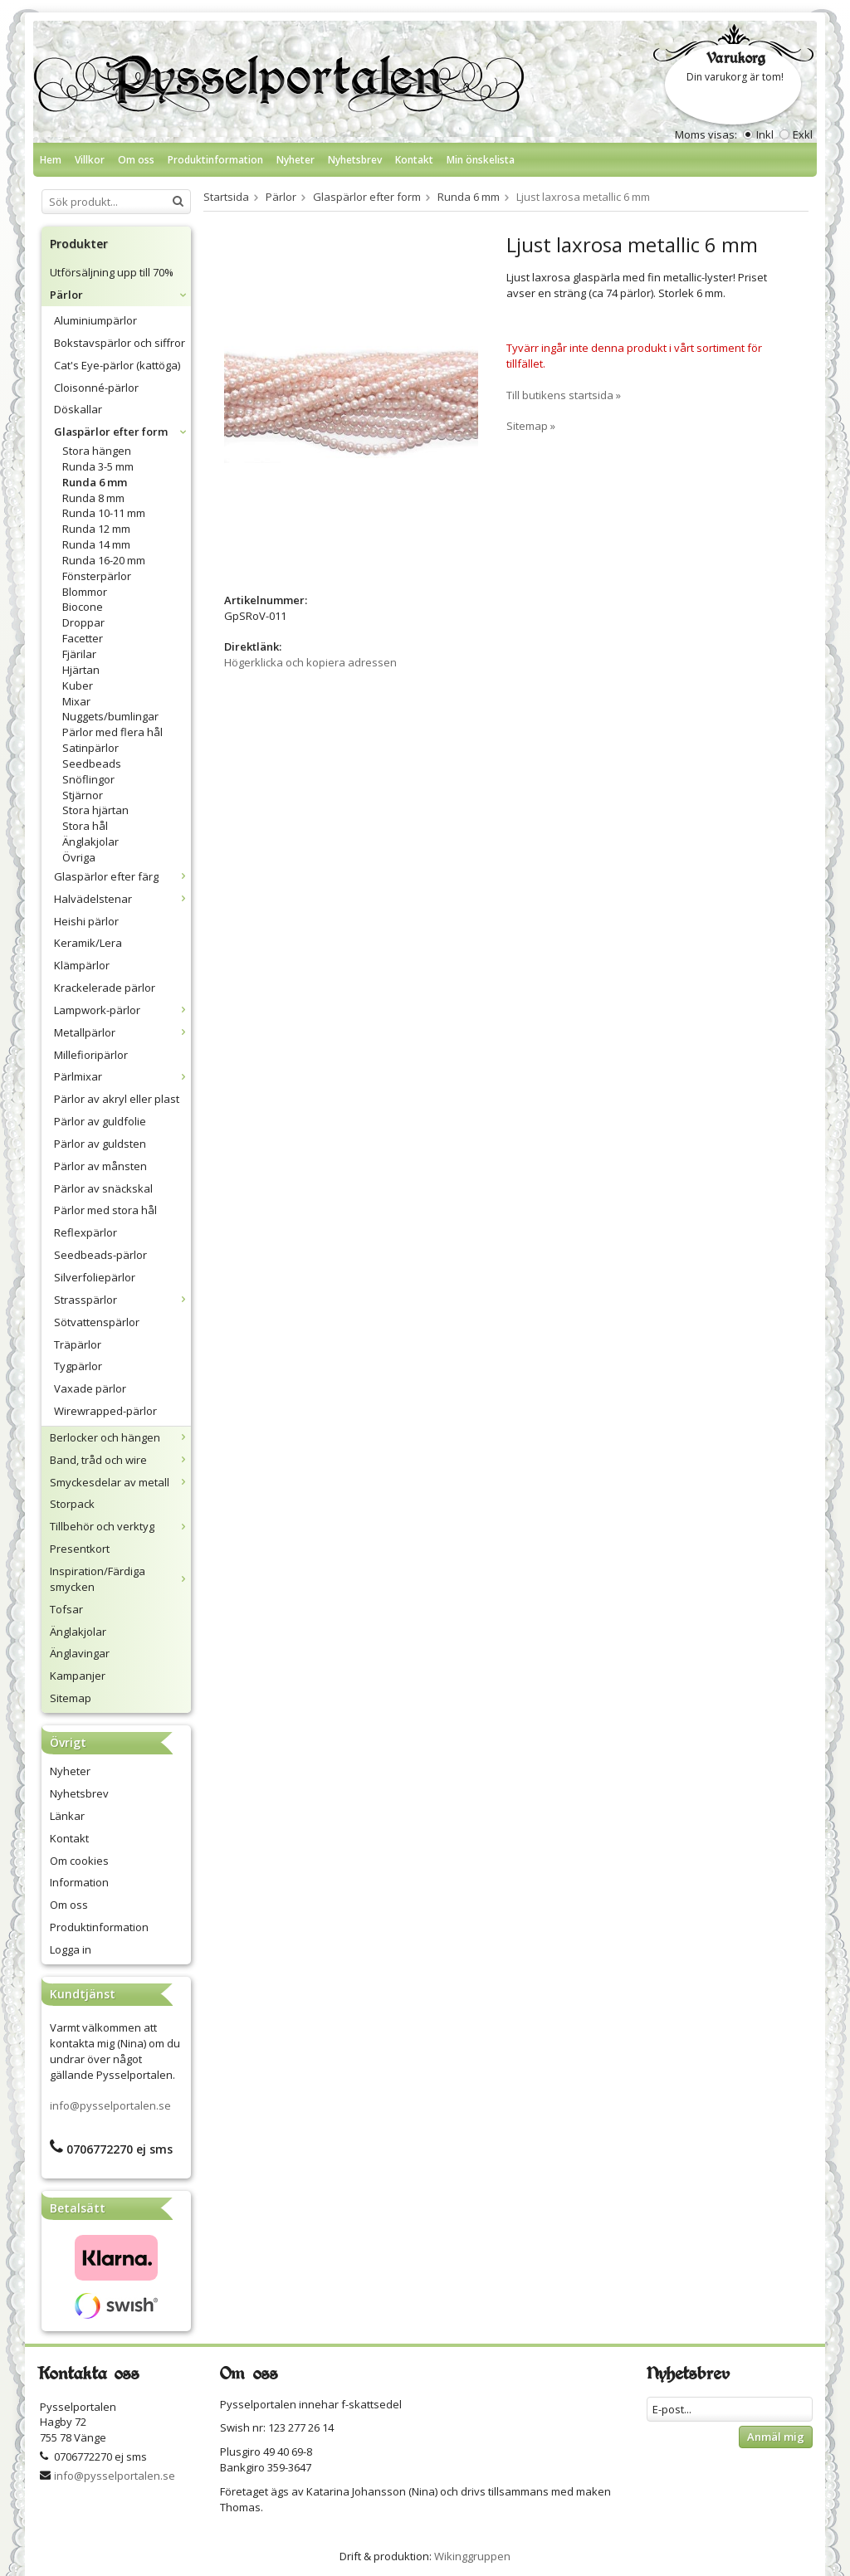 The image size is (850, 2576). What do you see at coordinates (355, 160) in the screenshot?
I see `Nyhetsbrev` at bounding box center [355, 160].